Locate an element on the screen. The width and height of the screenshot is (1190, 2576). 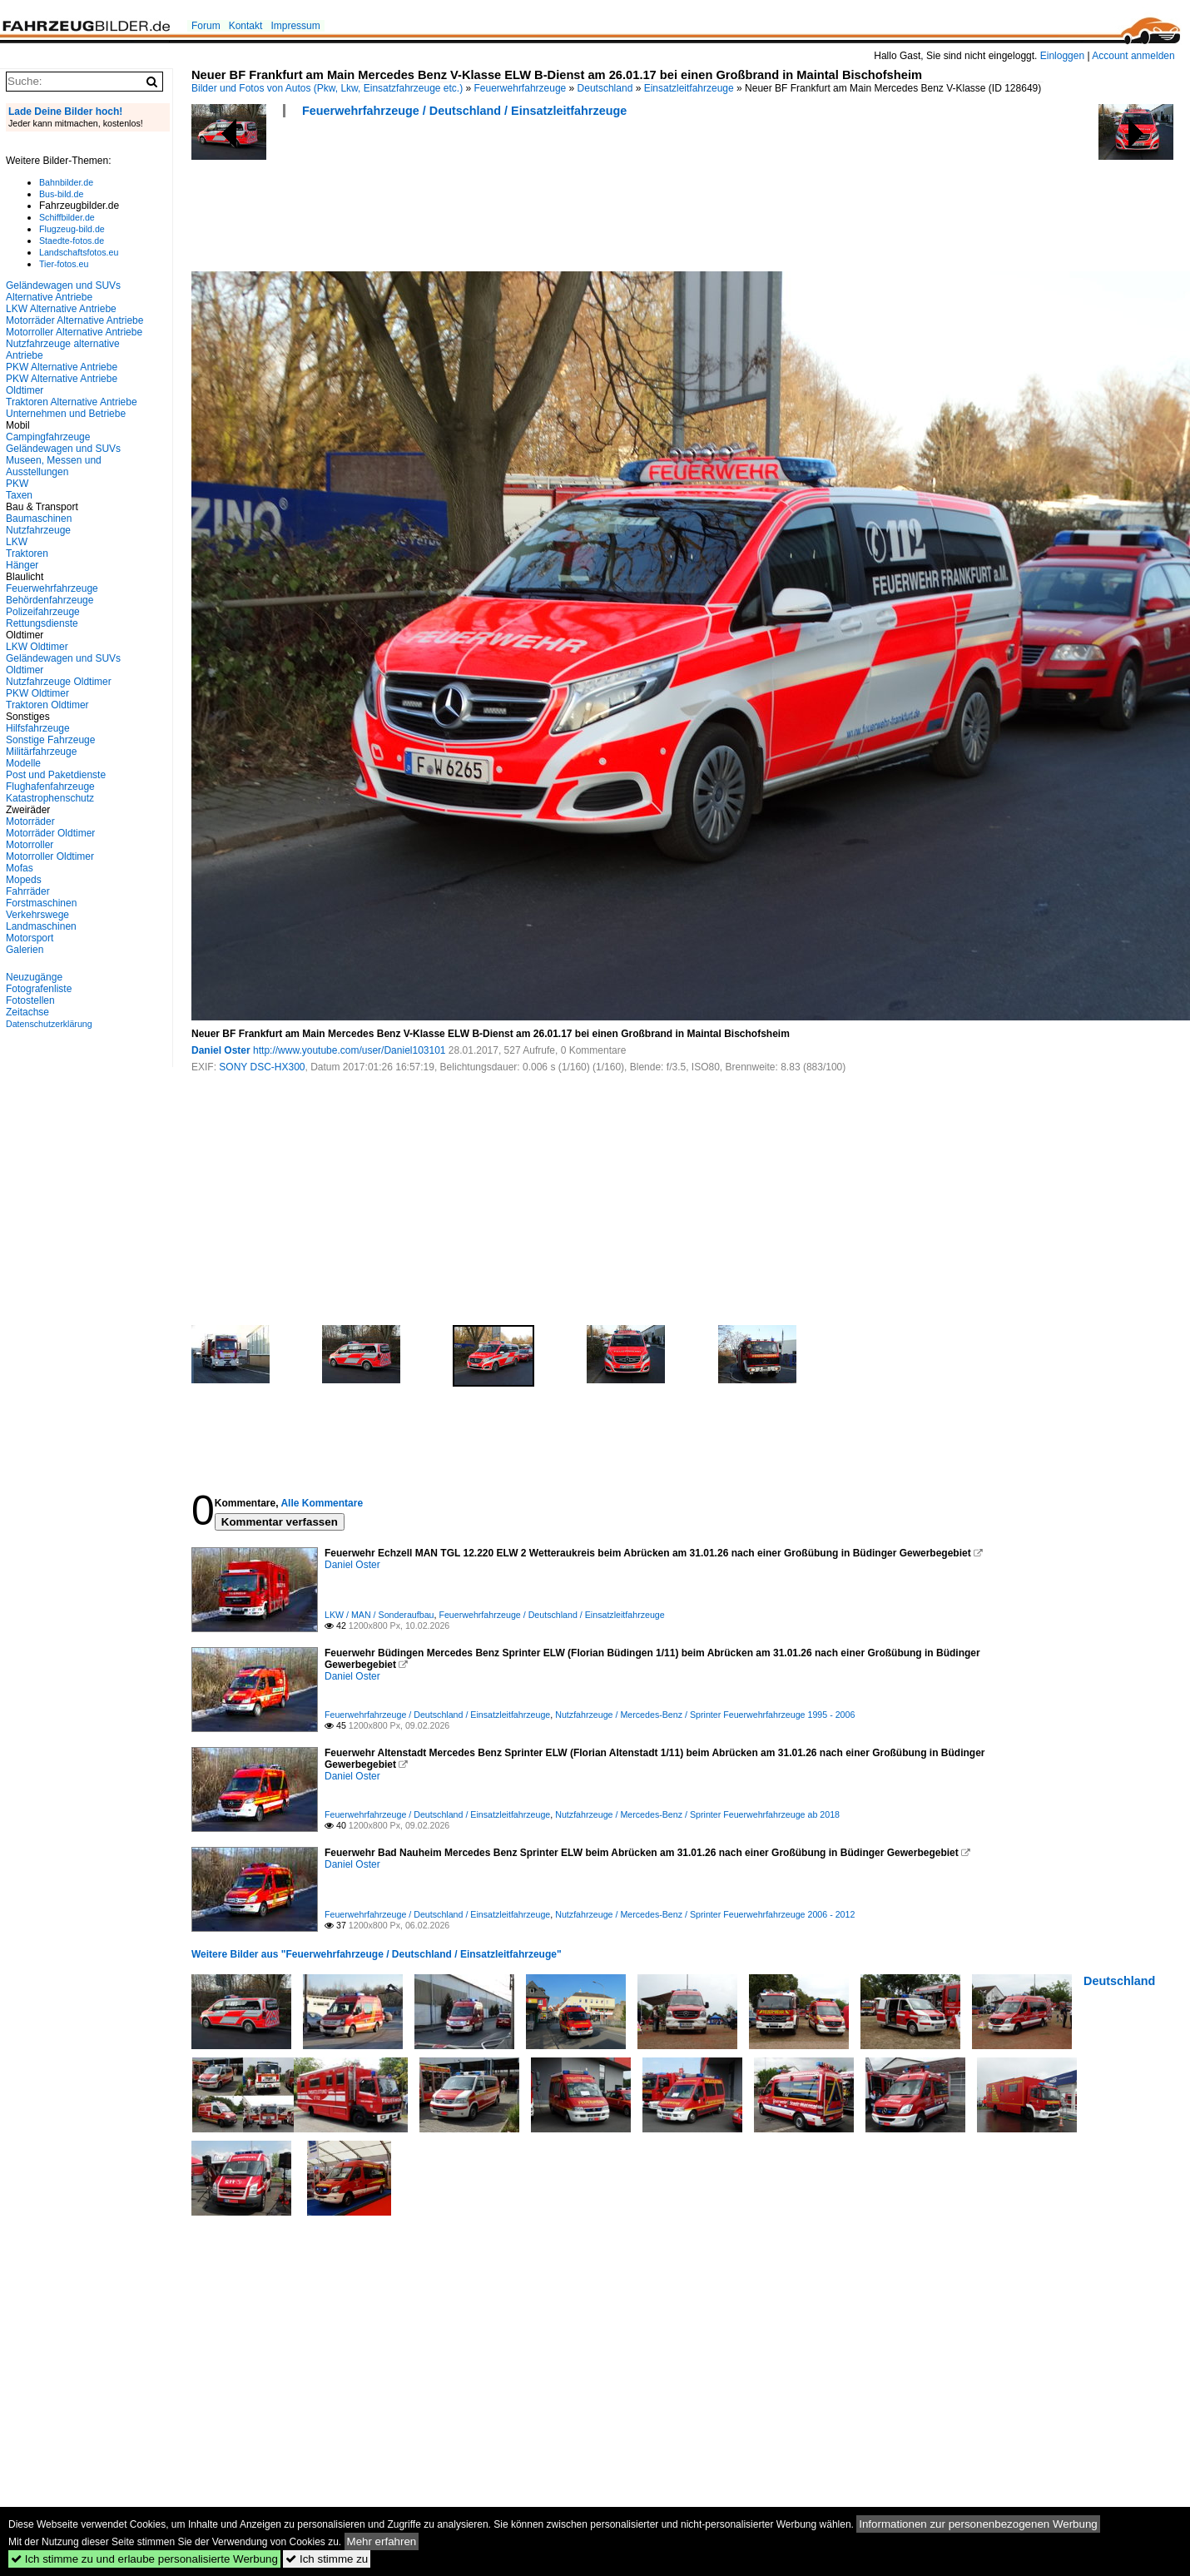
Kontakt is located at coordinates (246, 26).